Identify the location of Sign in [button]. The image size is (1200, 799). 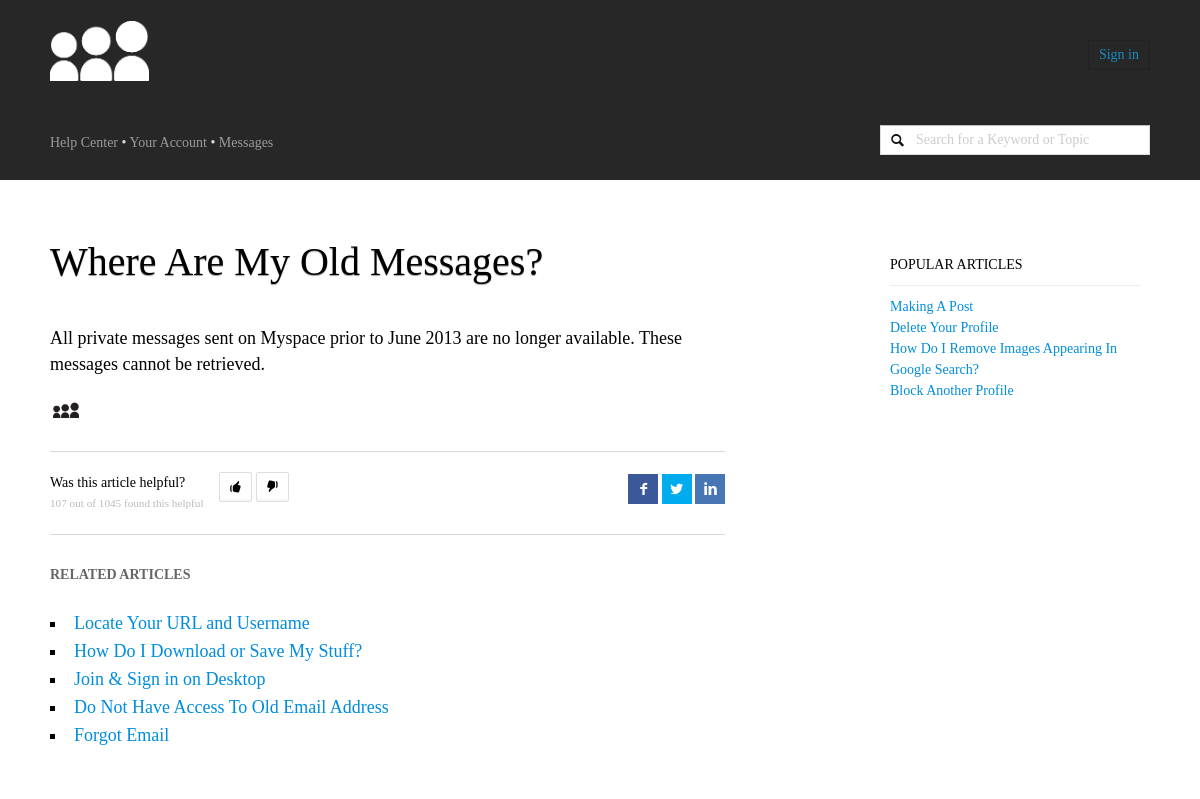
(1119, 54).